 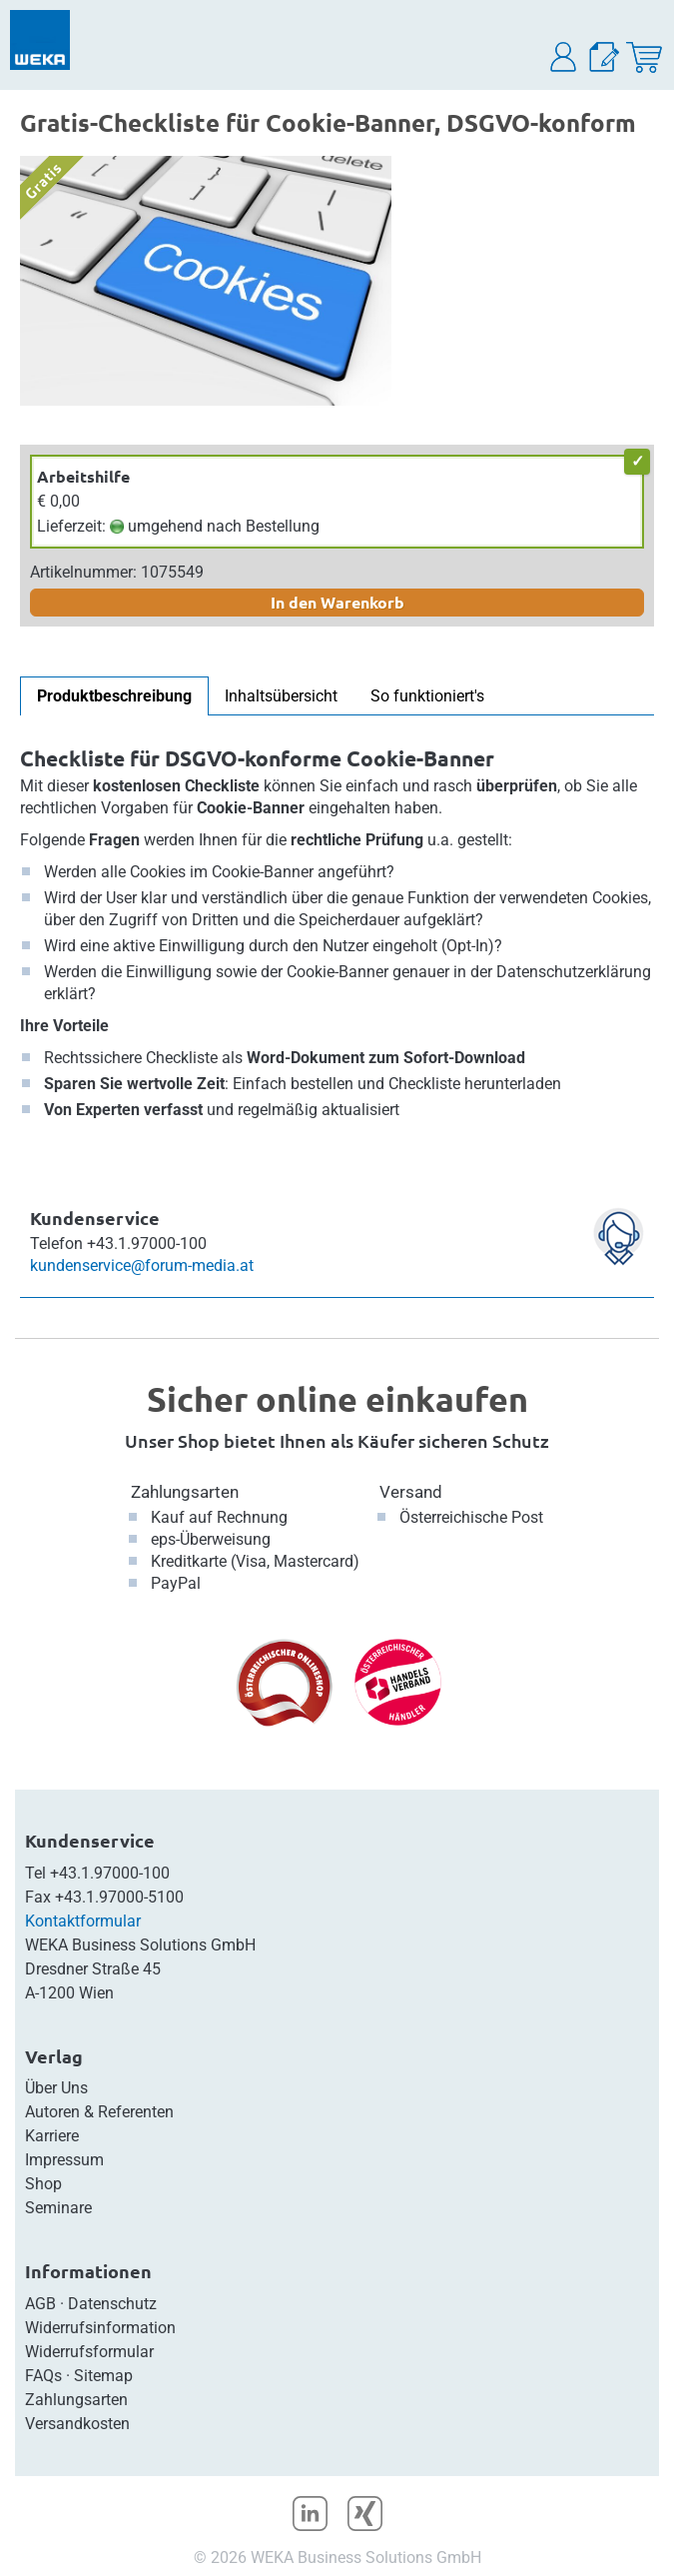 What do you see at coordinates (564, 57) in the screenshot?
I see `[button]` at bounding box center [564, 57].